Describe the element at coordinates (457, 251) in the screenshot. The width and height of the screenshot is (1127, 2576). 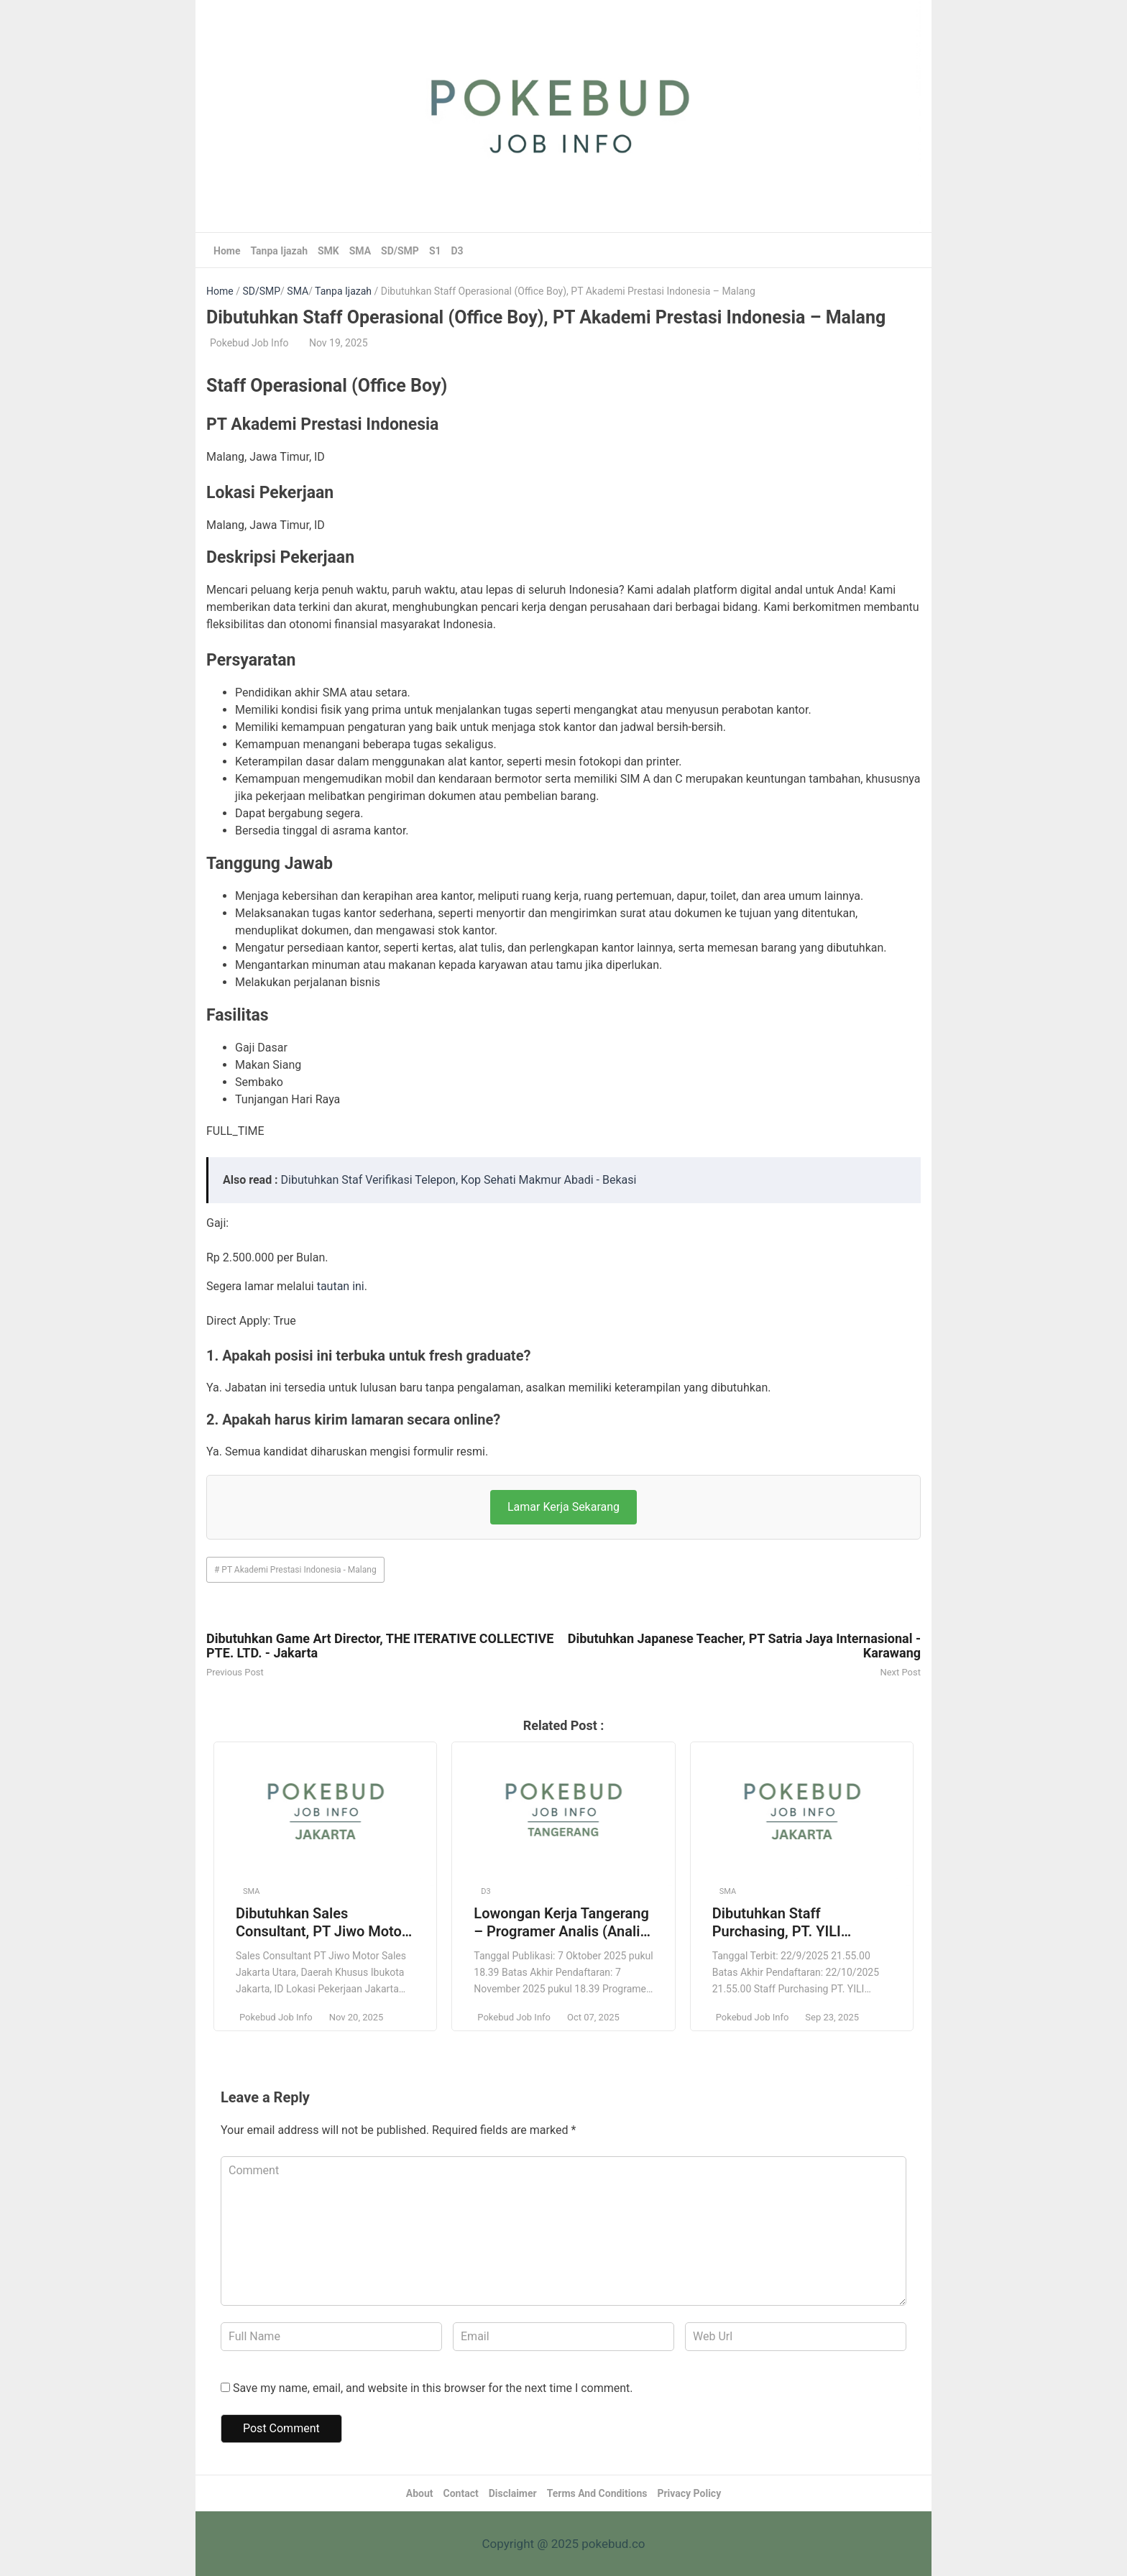
I see `D3` at that location.